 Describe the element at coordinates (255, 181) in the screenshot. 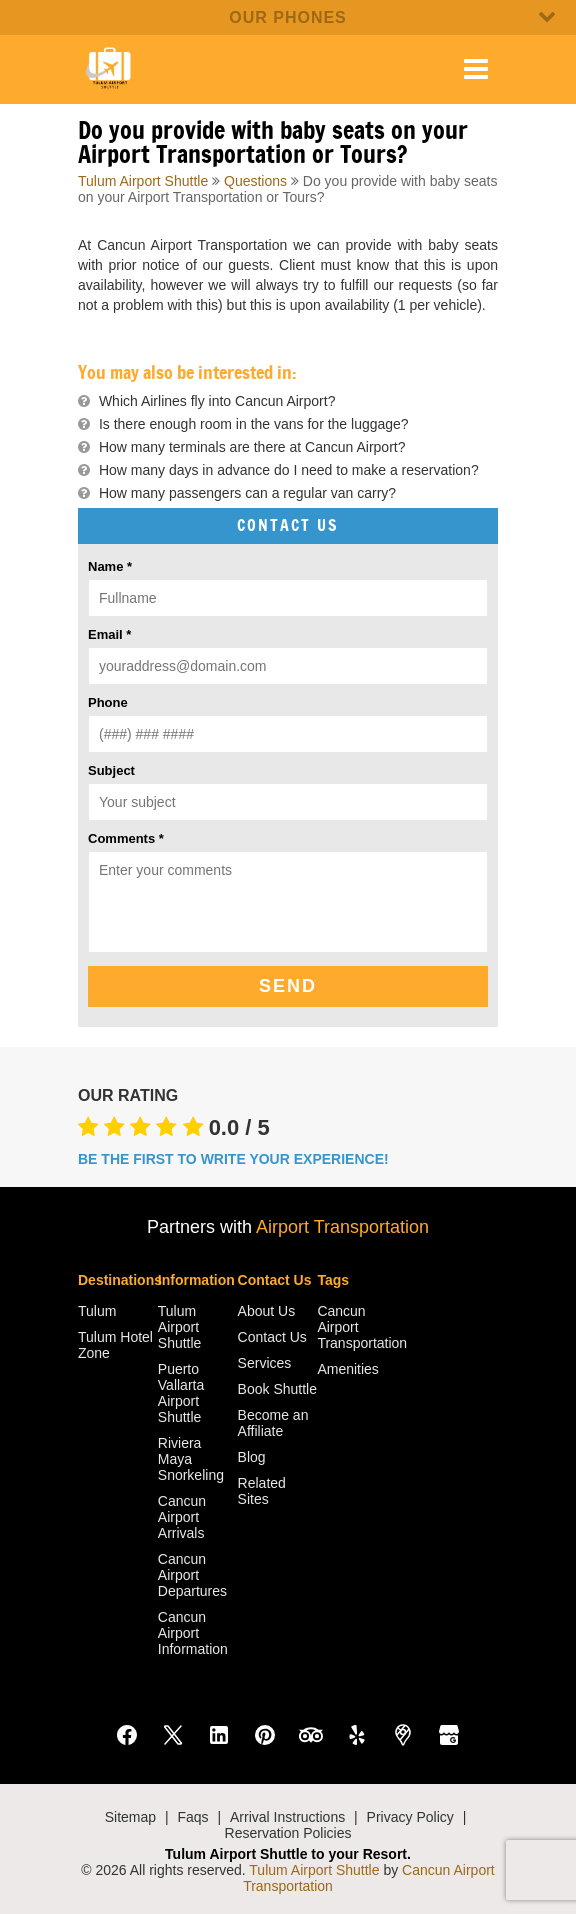

I see `Questions` at that location.